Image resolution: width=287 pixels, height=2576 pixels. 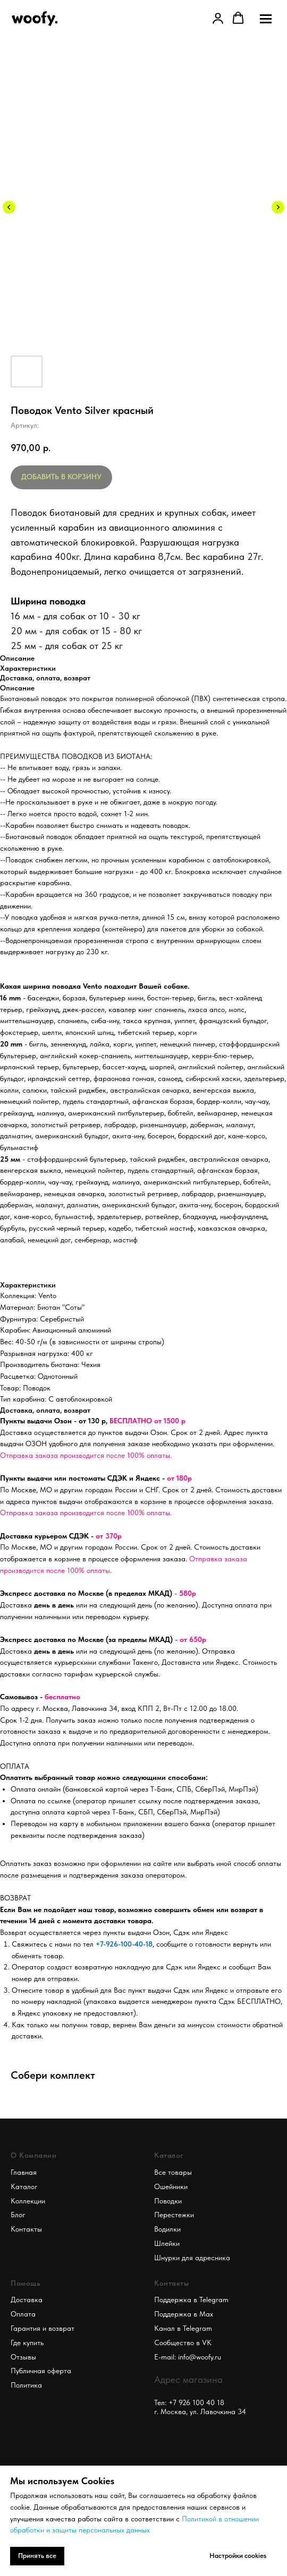 I want to click on Коллекции, so click(x=28, y=2201).